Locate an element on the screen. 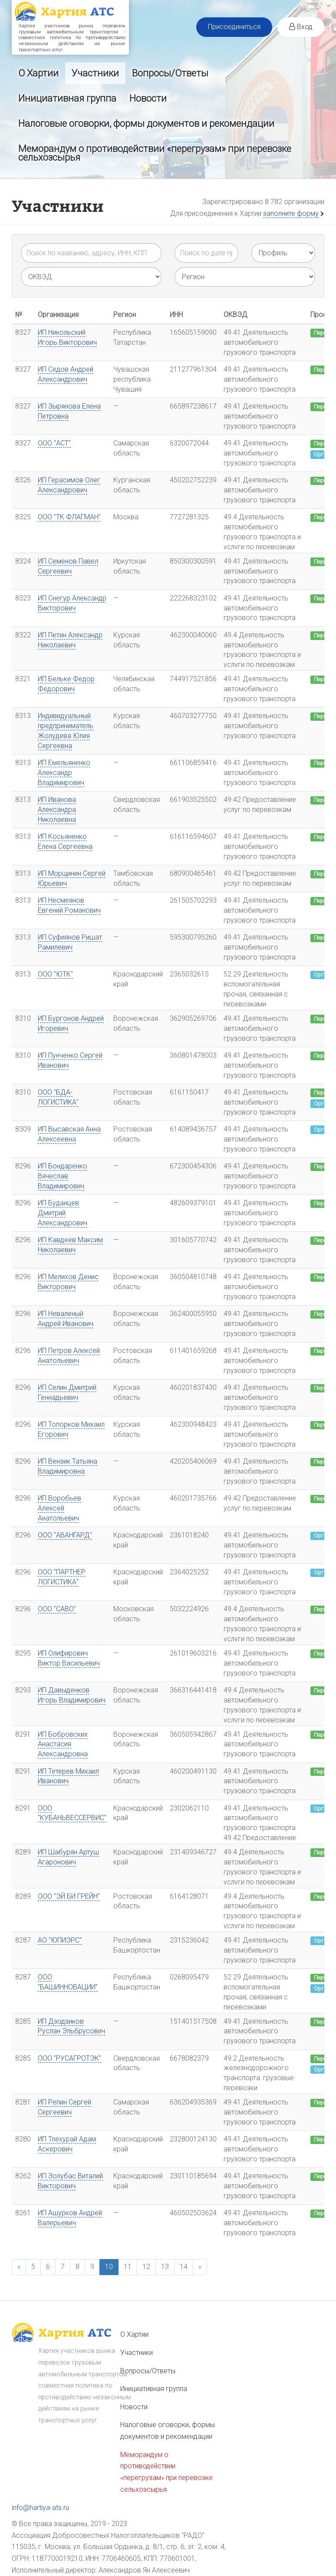 Image resolution: width=336 pixels, height=2576 pixels. ООО "ЮТК" is located at coordinates (55, 974).